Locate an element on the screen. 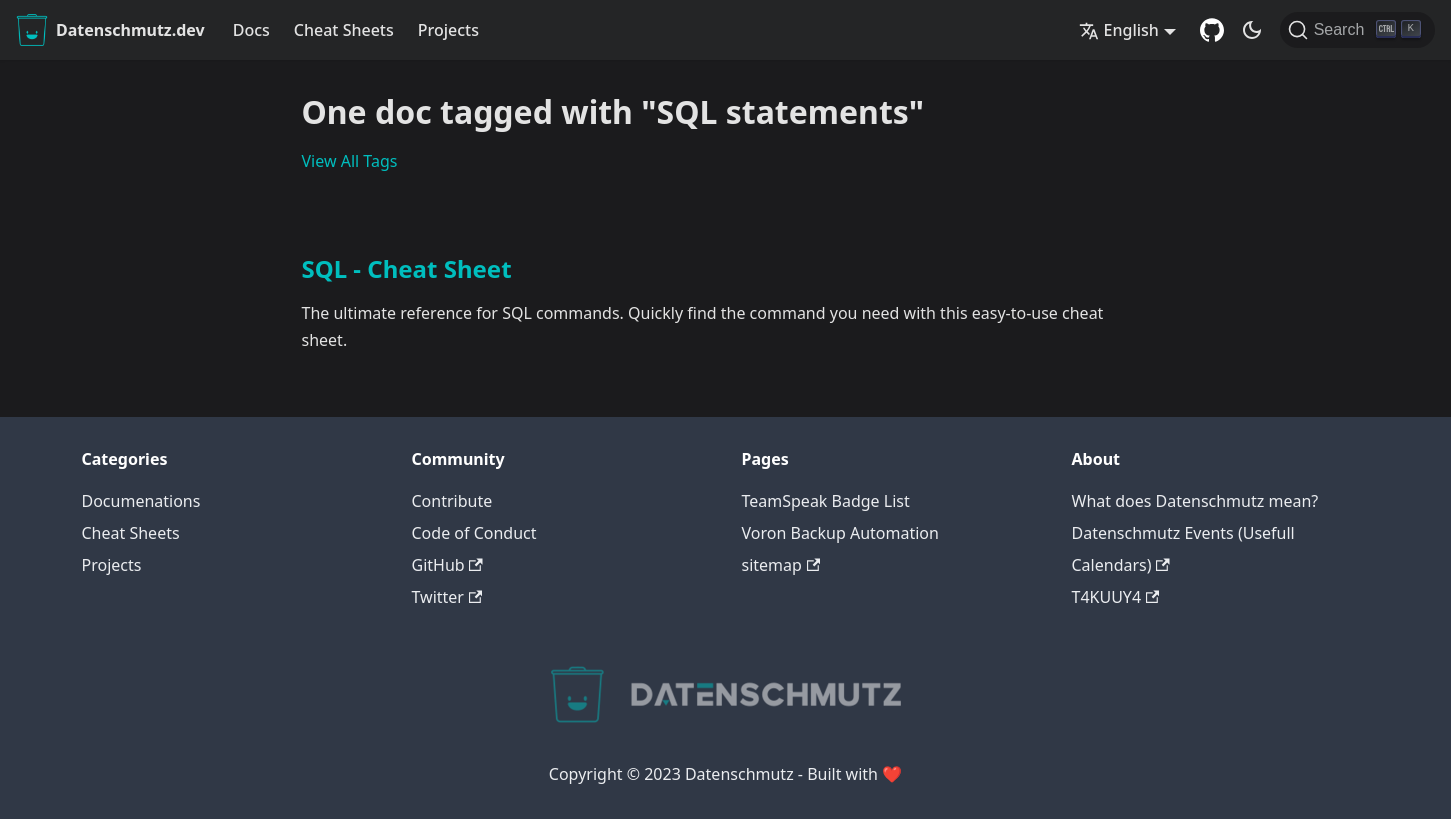 The image size is (1451, 819). What does Datenschmutz mean? is located at coordinates (1195, 501).